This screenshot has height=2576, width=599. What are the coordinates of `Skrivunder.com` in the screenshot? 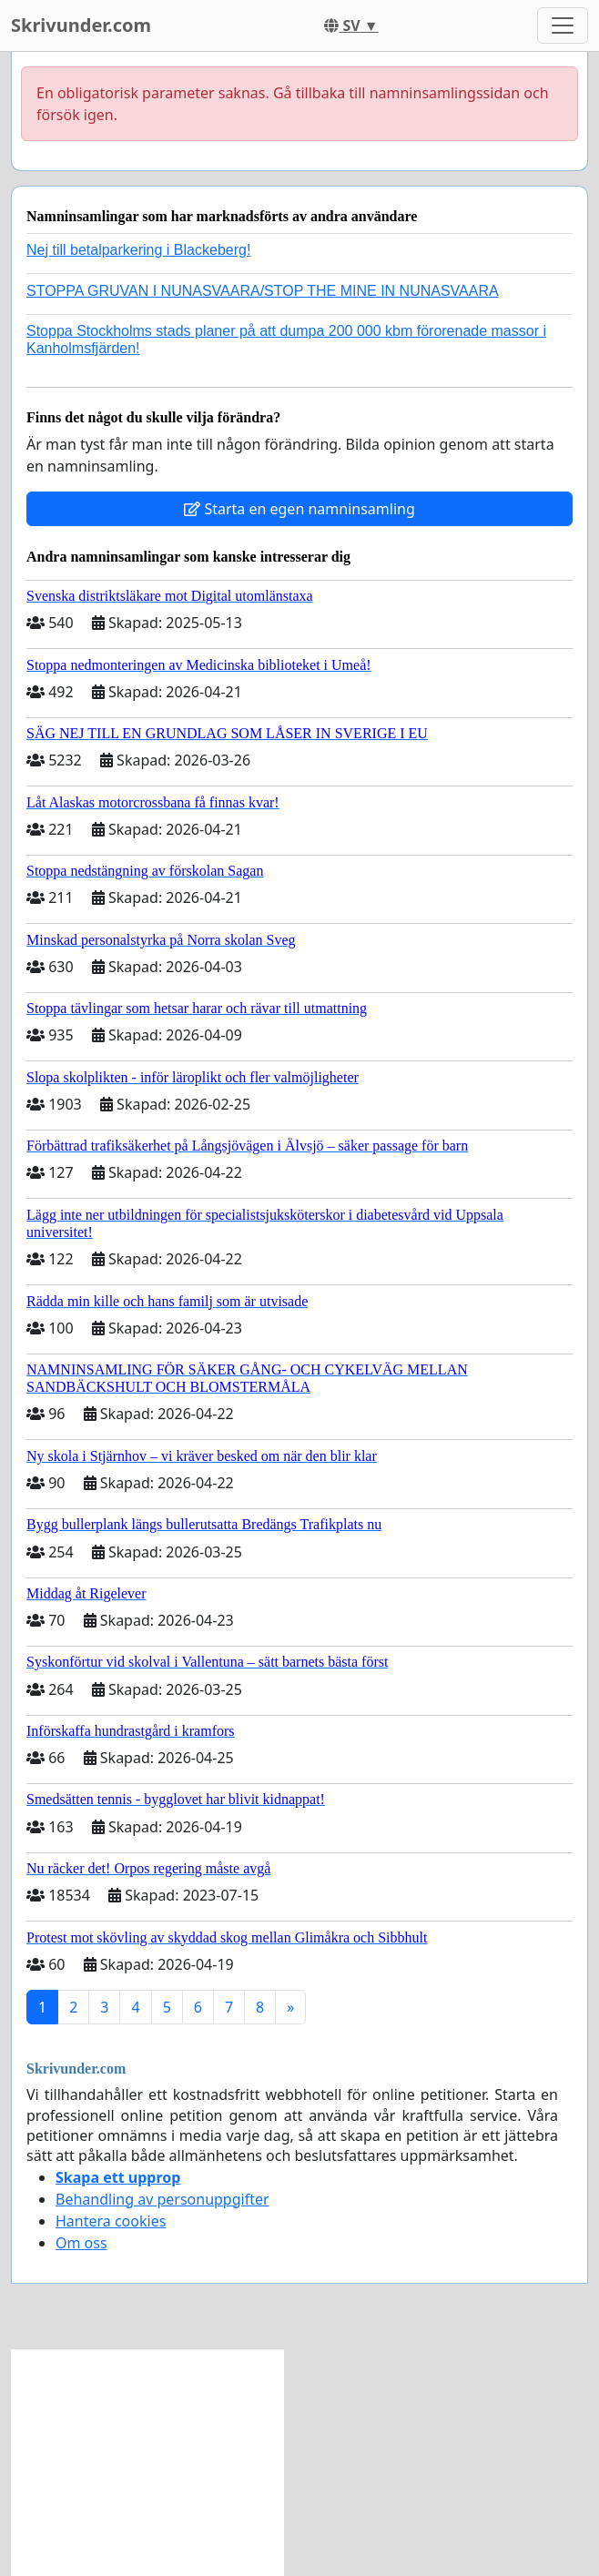 It's located at (81, 25).